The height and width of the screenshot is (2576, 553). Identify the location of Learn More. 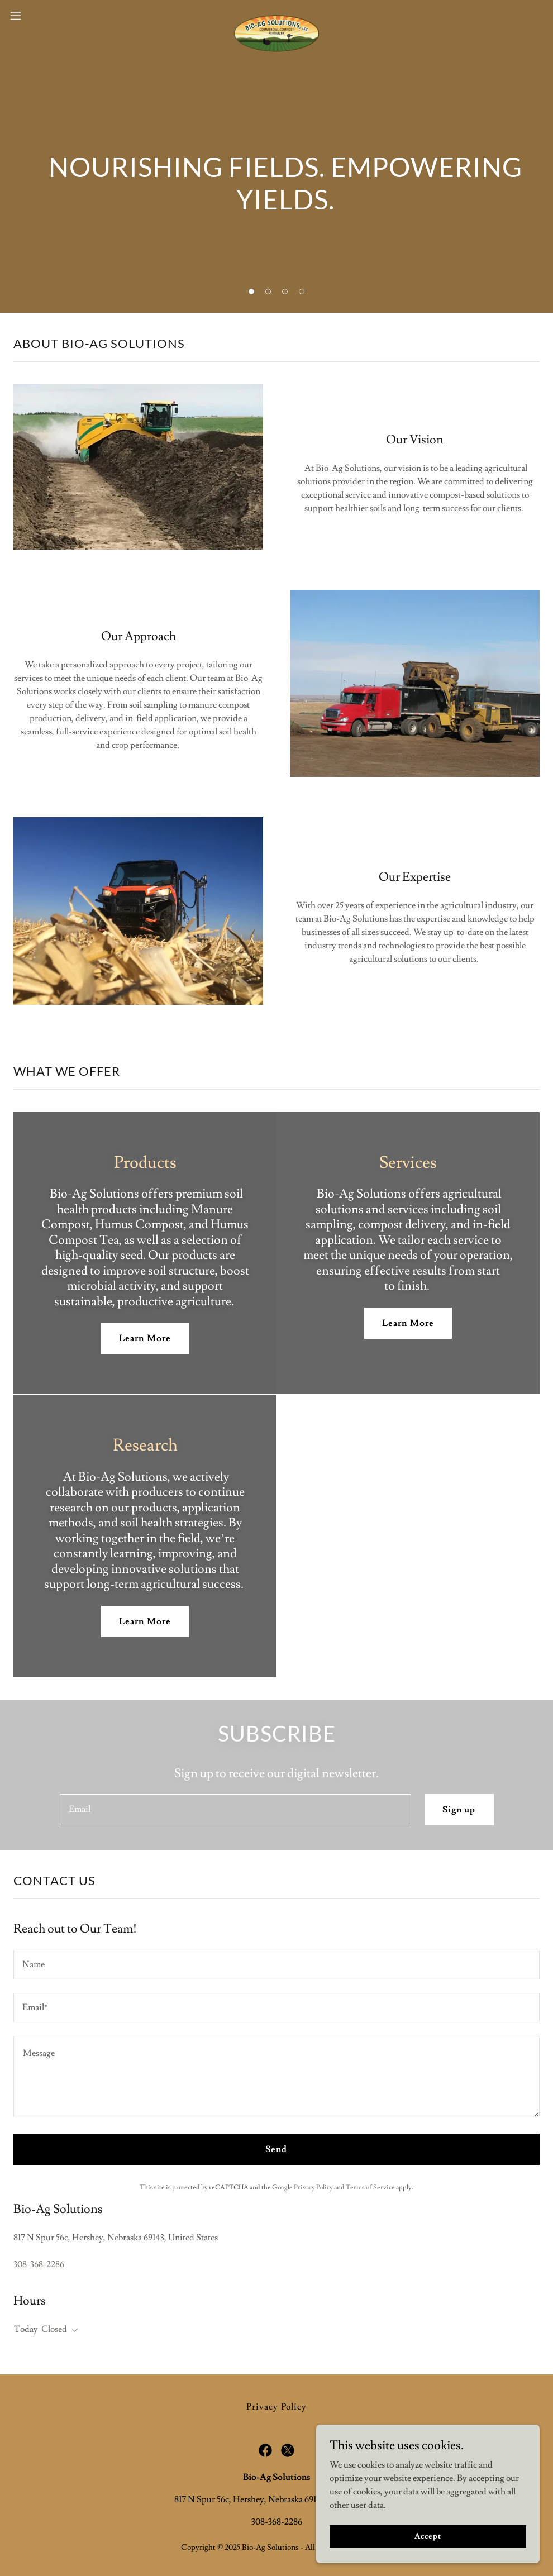
(144, 1338).